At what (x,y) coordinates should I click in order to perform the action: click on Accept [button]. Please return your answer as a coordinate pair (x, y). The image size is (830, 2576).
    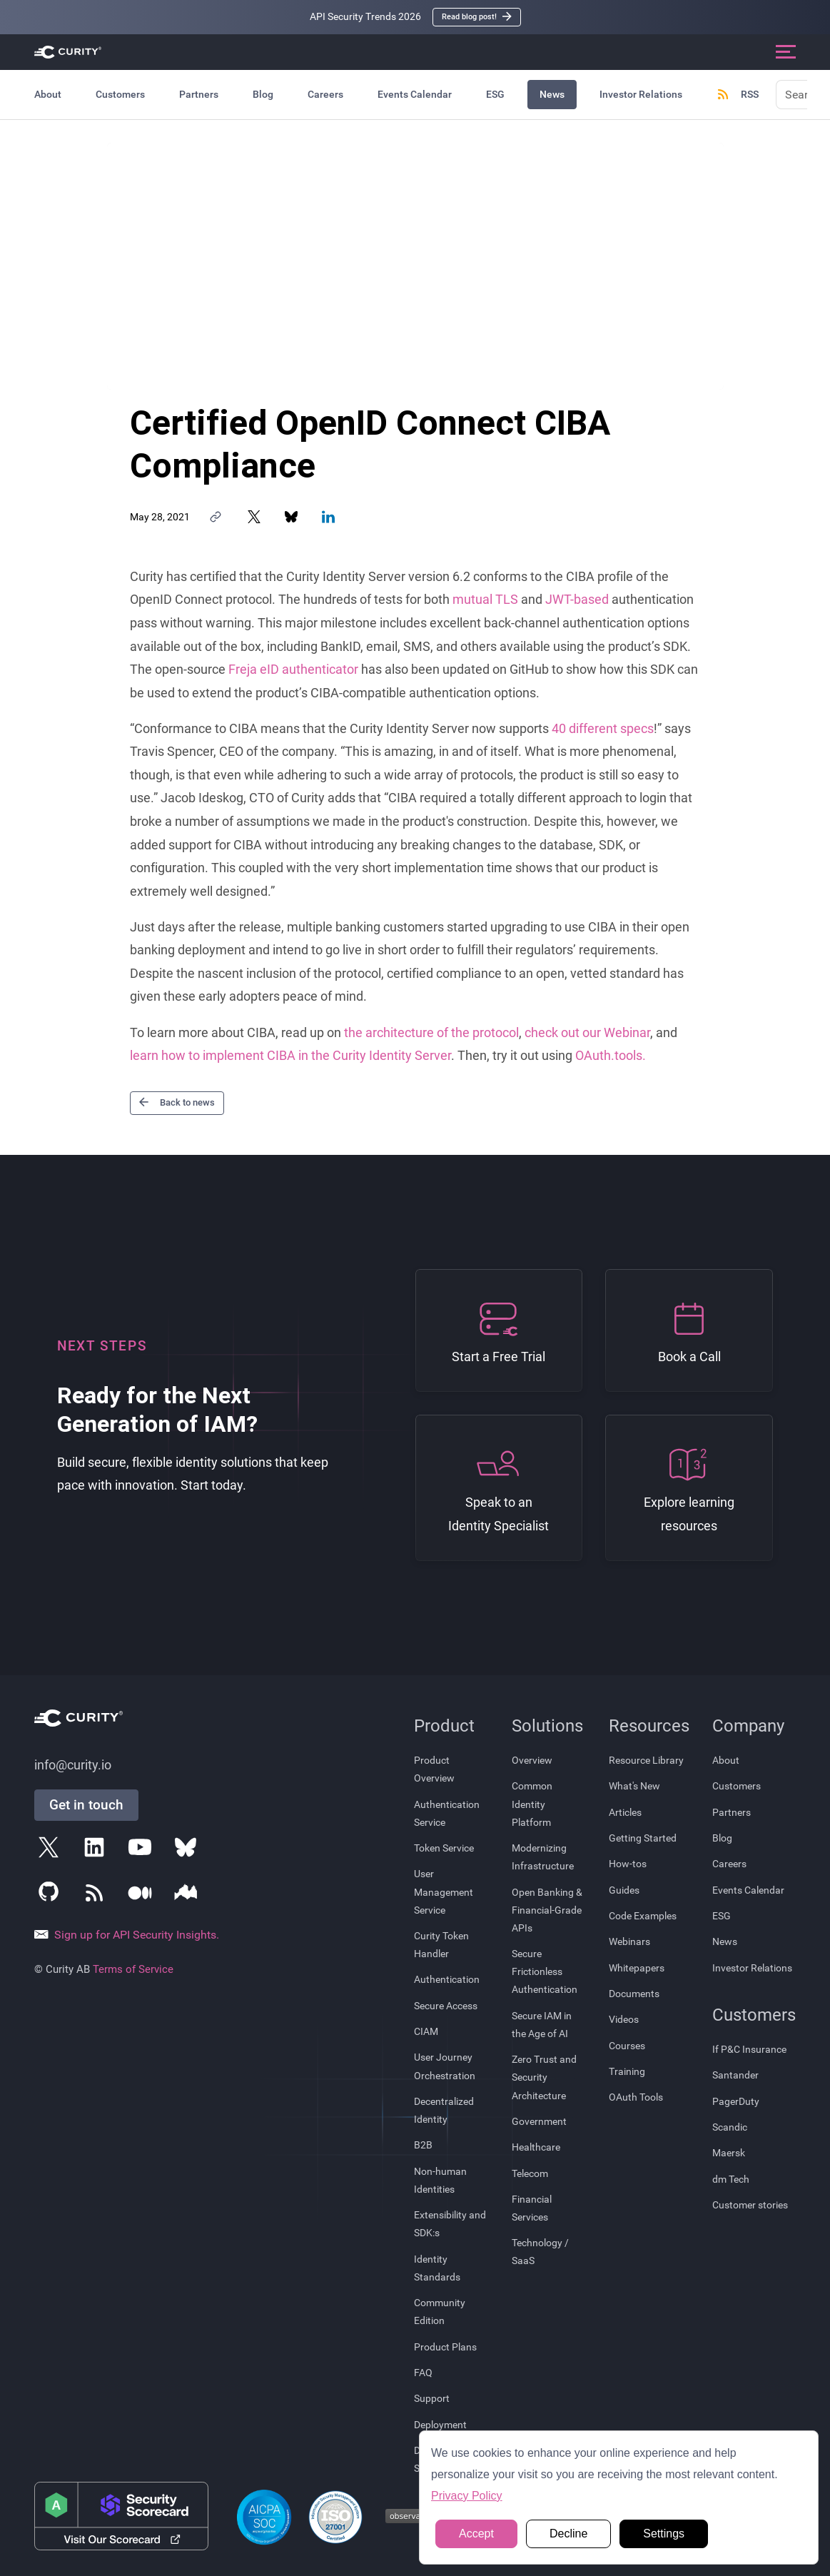
    Looking at the image, I should click on (476, 2533).